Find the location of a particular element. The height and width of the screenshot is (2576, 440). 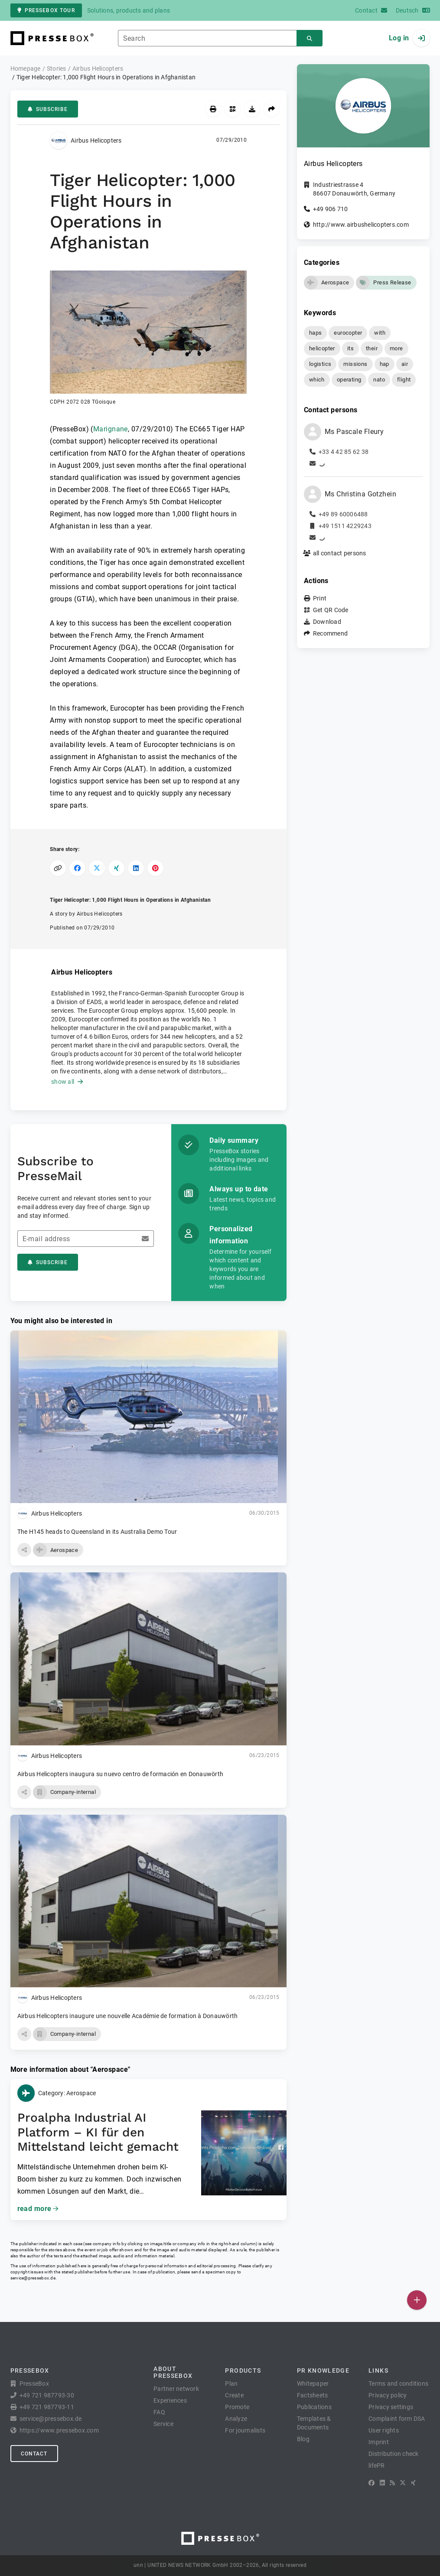

Distribution check is located at coordinates (393, 2453).